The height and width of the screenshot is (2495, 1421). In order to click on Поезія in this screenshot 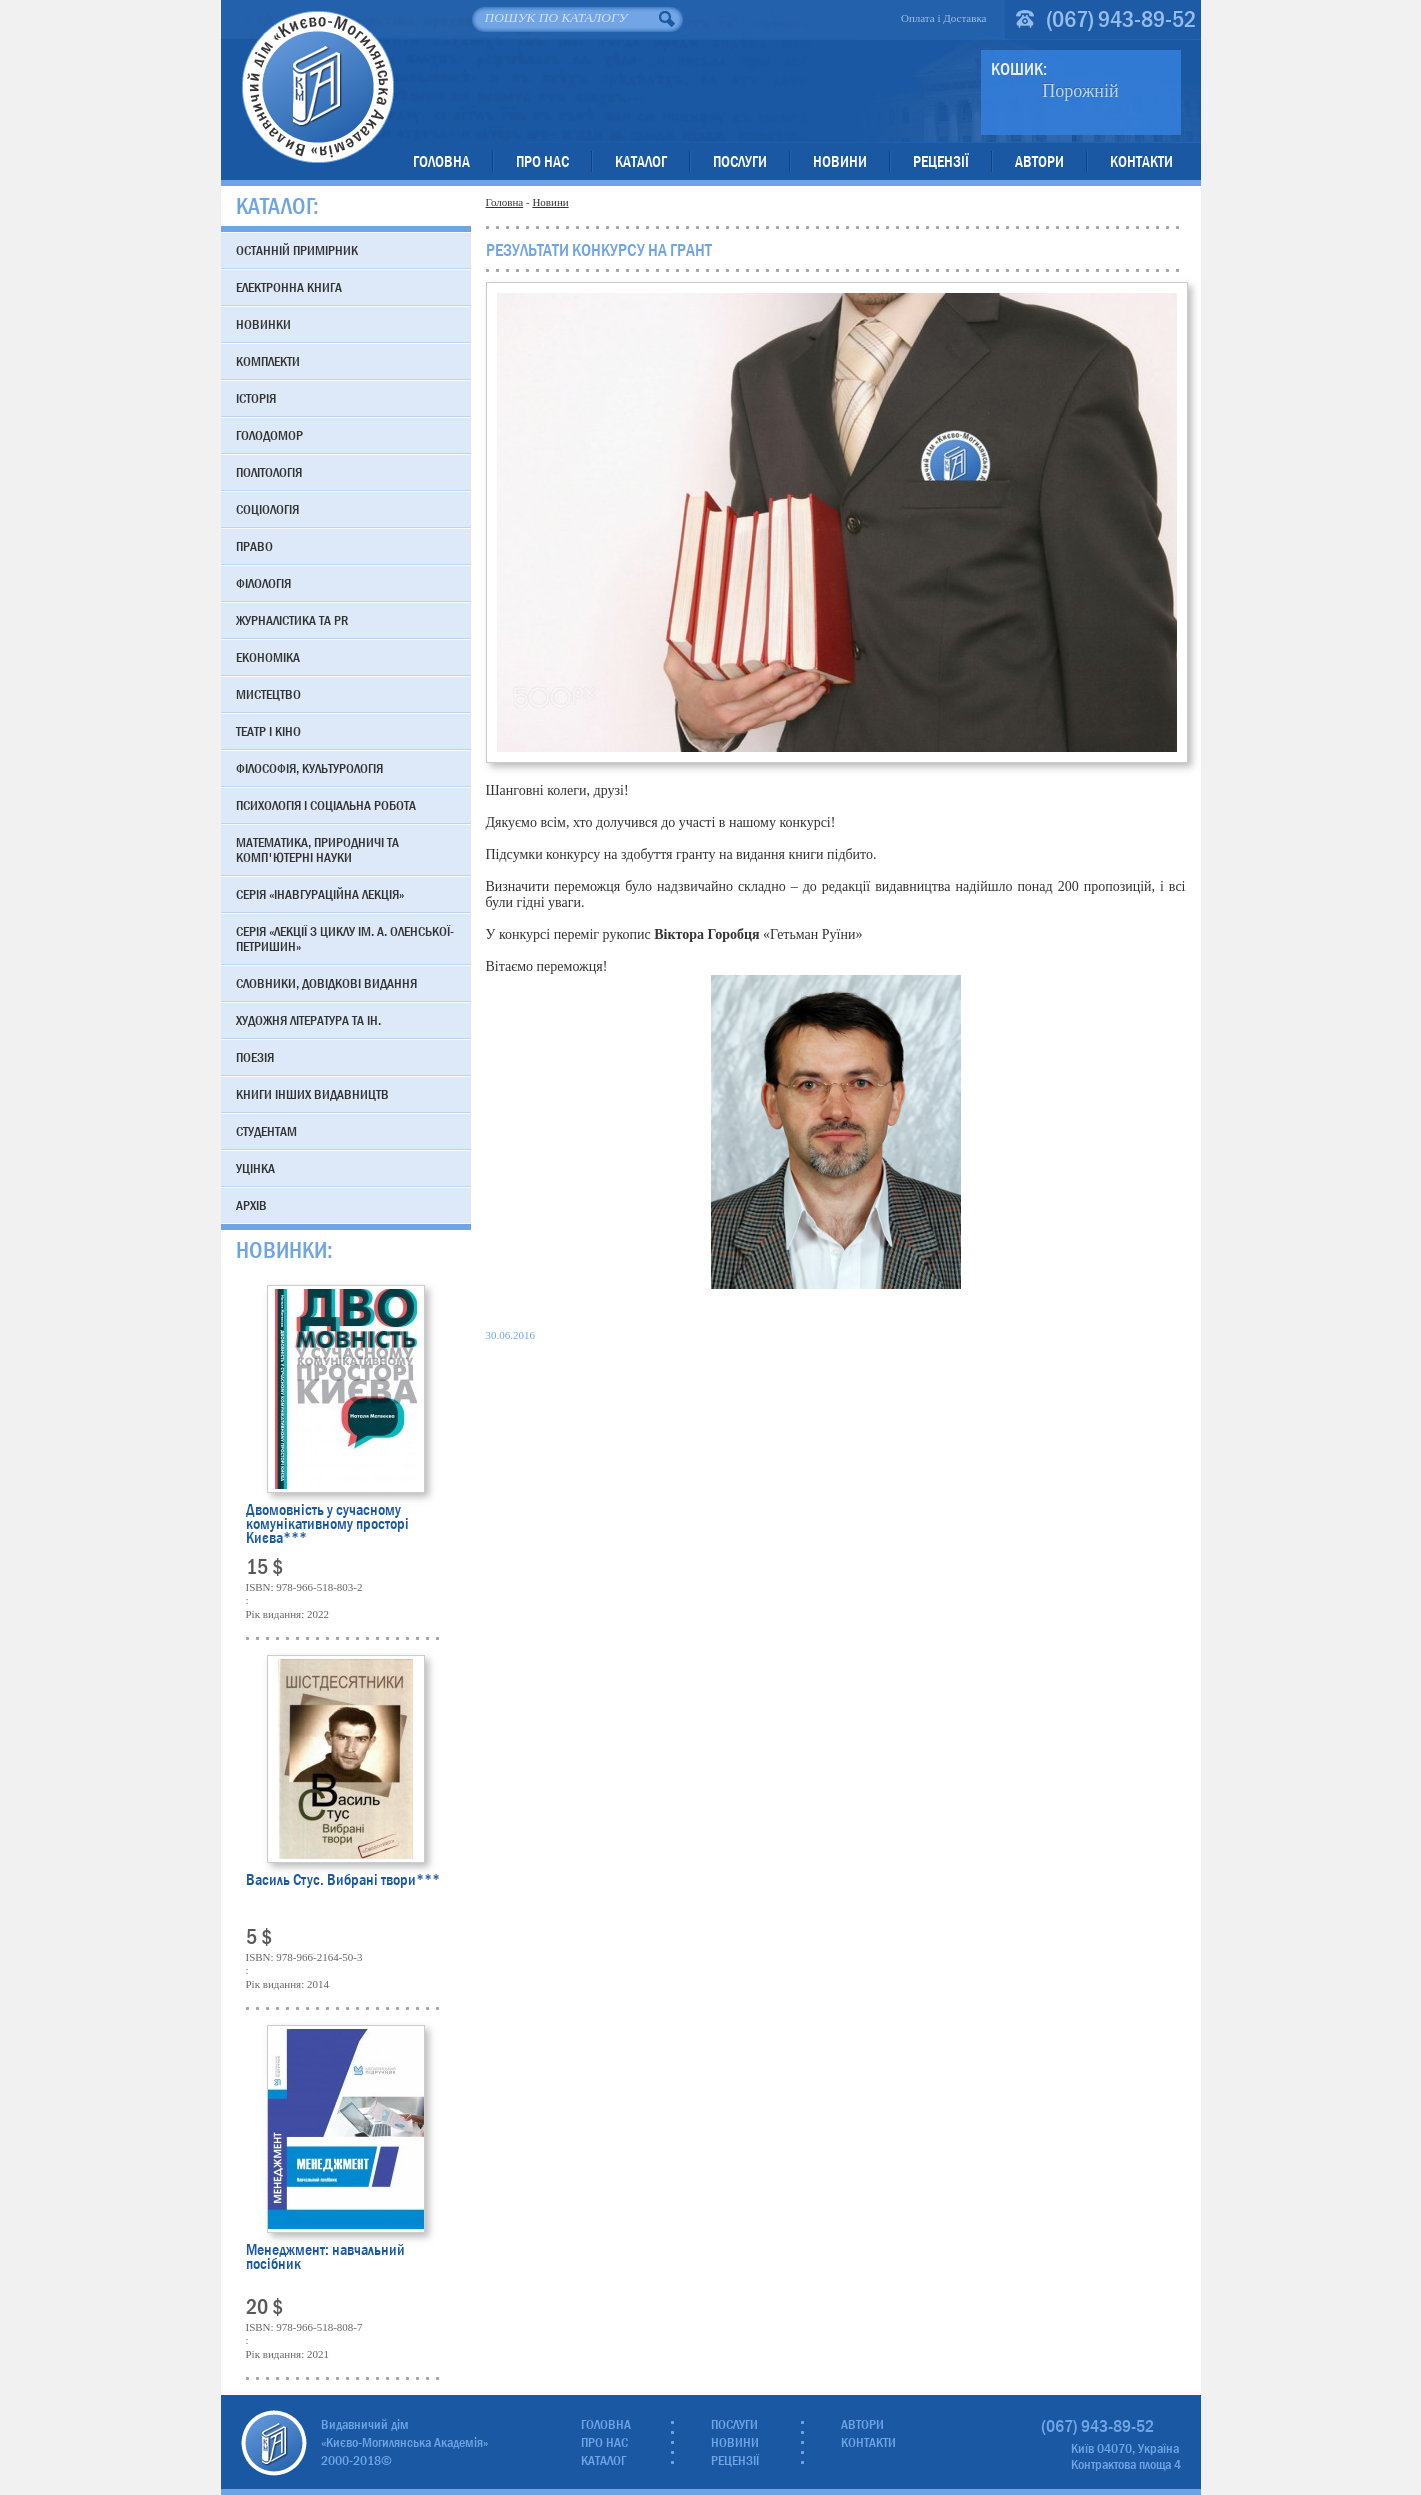, I will do `click(255, 1057)`.